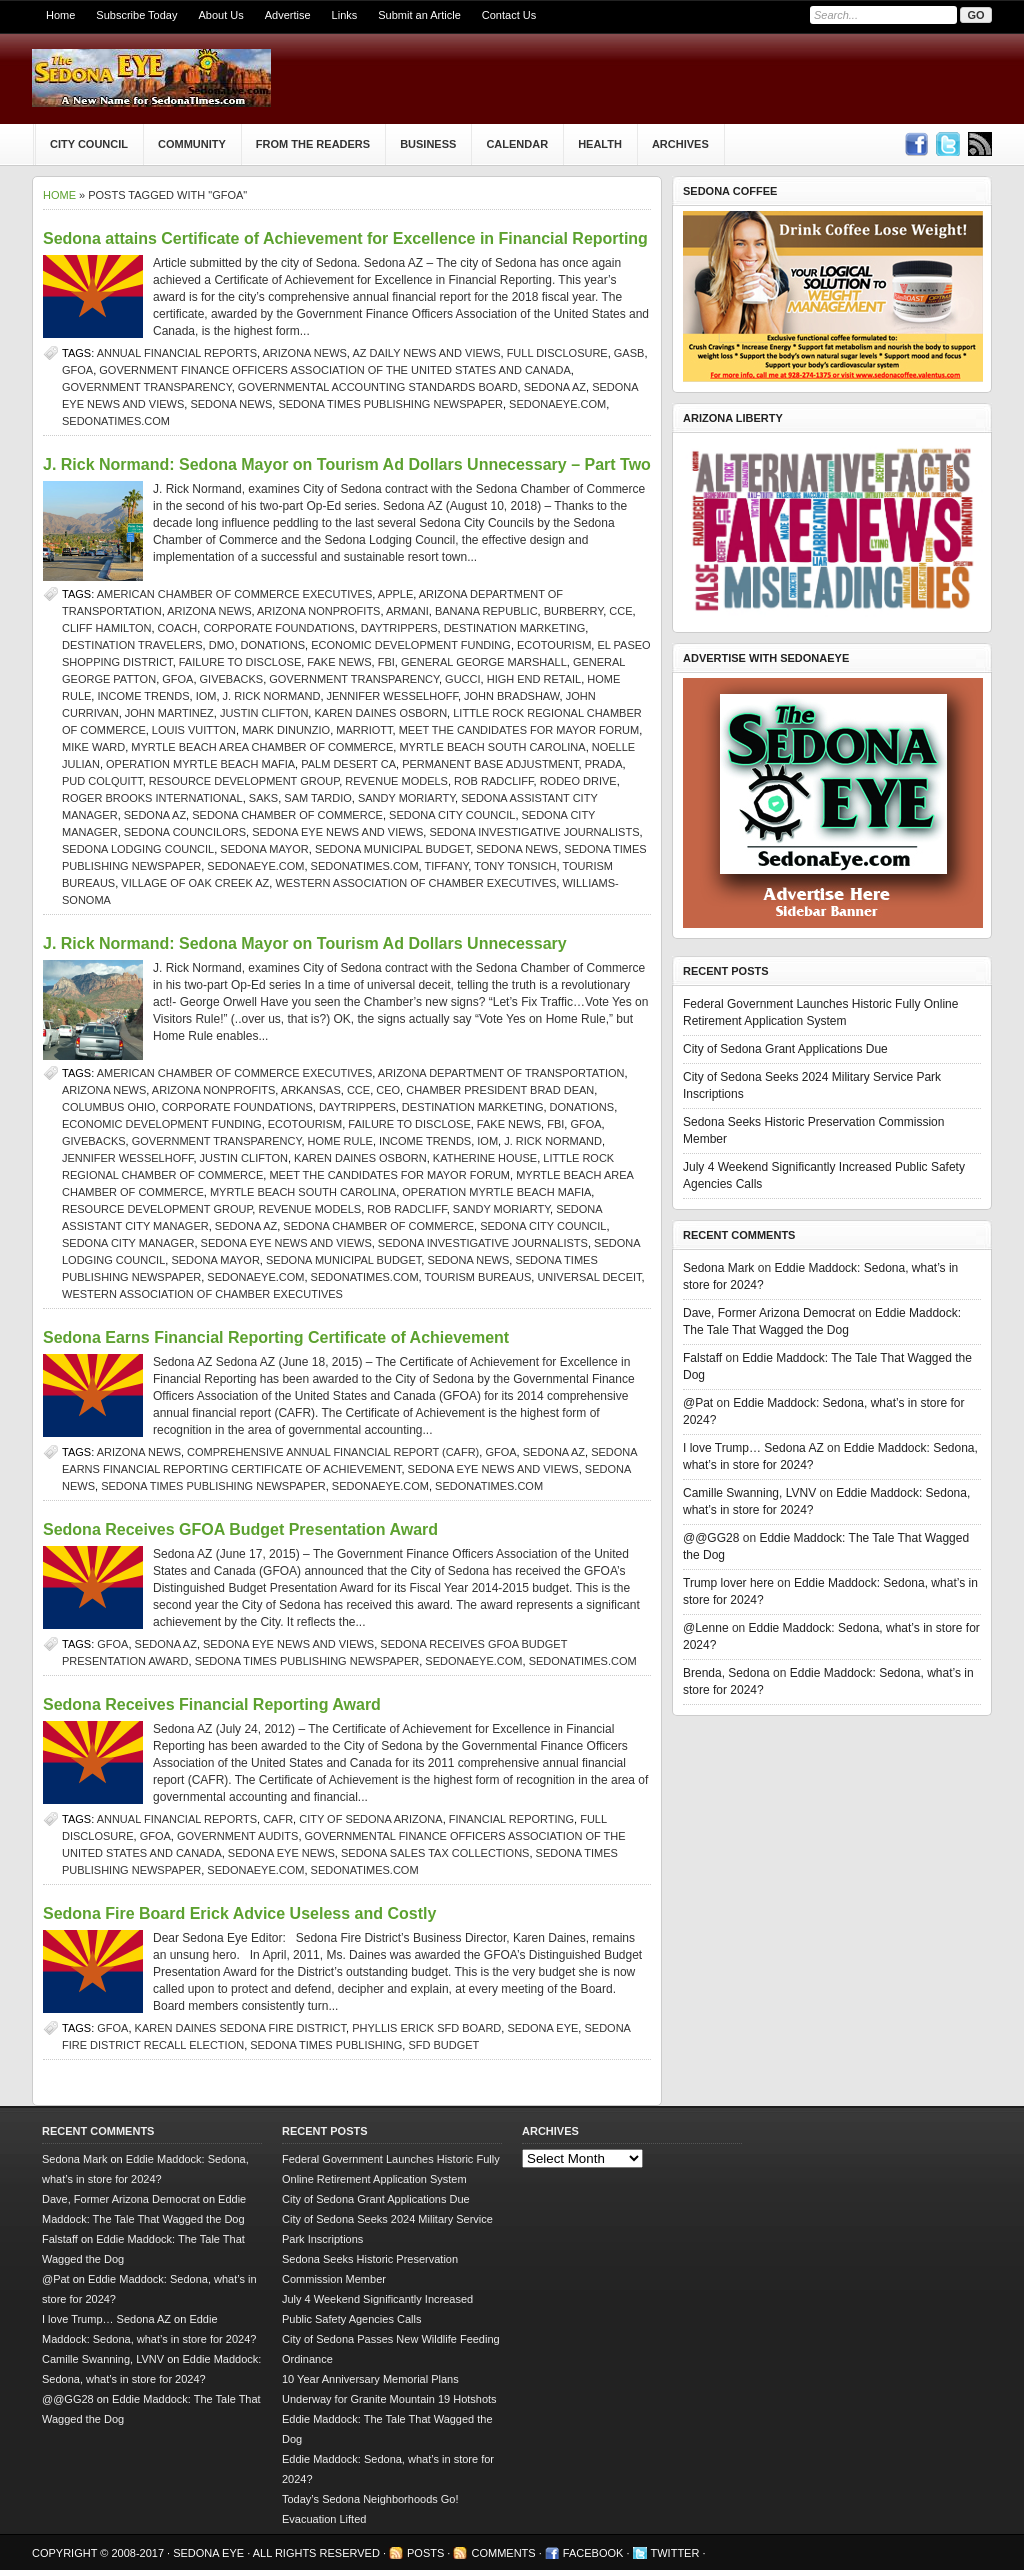 The width and height of the screenshot is (1024, 2570). Describe the element at coordinates (478, 1277) in the screenshot. I see `tourism bureaus` at that location.